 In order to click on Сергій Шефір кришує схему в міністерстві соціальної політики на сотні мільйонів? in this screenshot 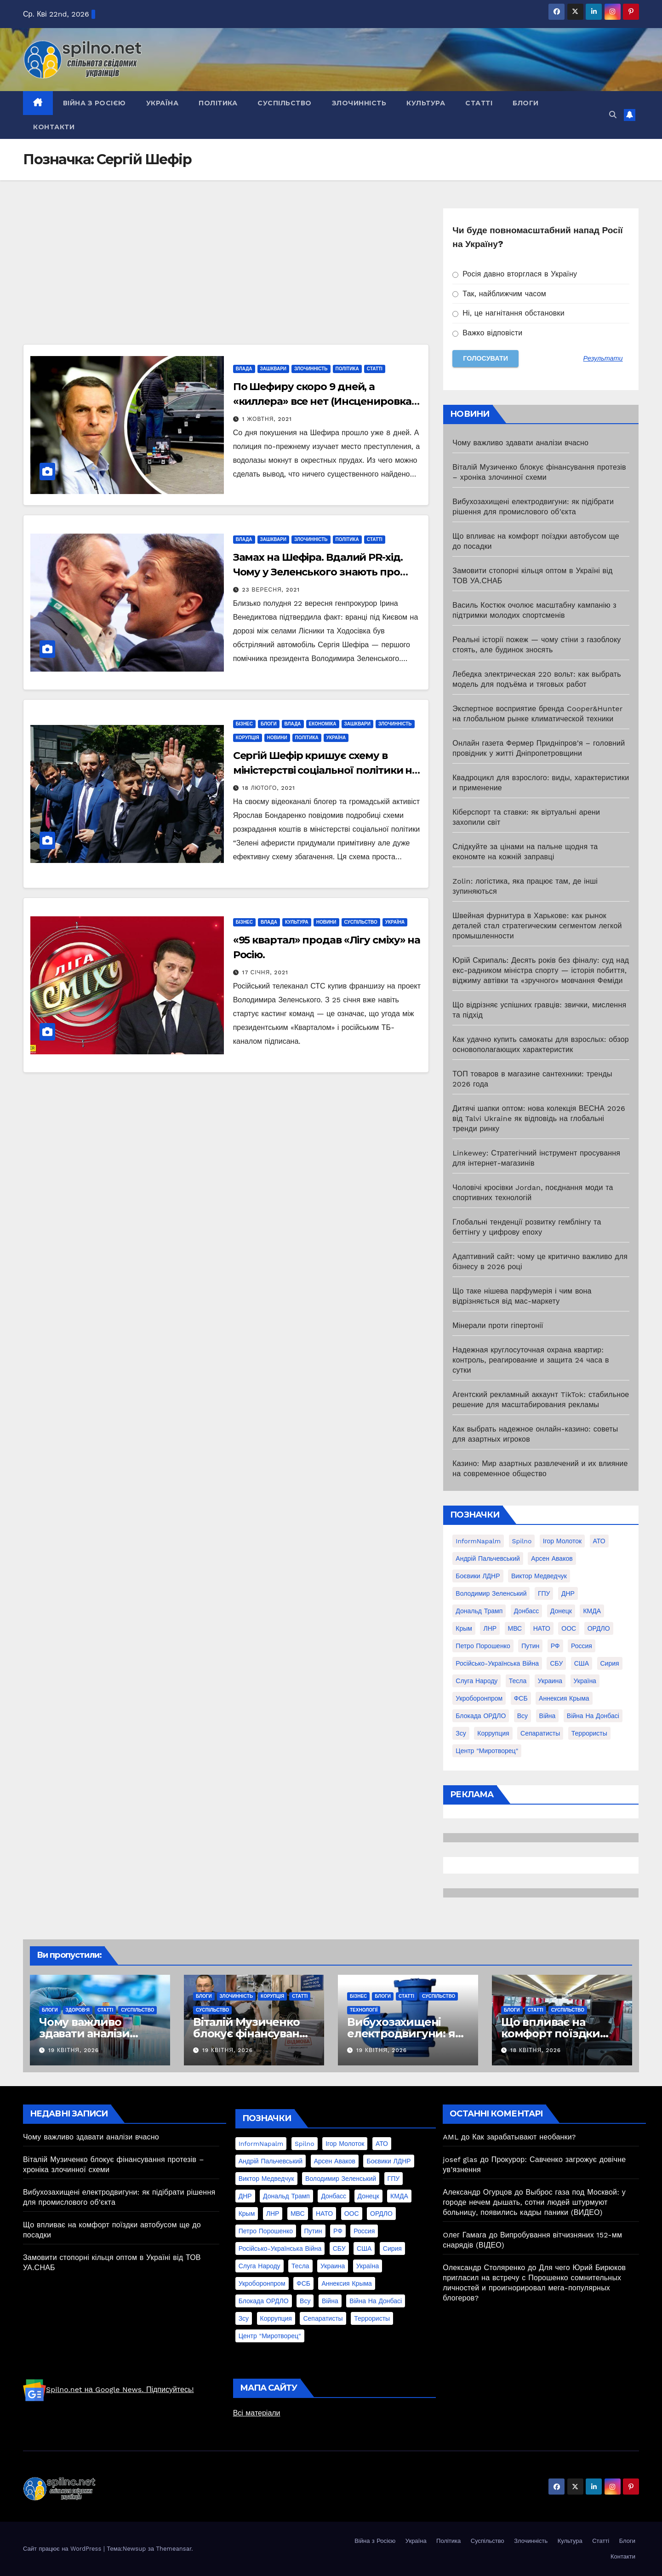, I will do `click(325, 770)`.